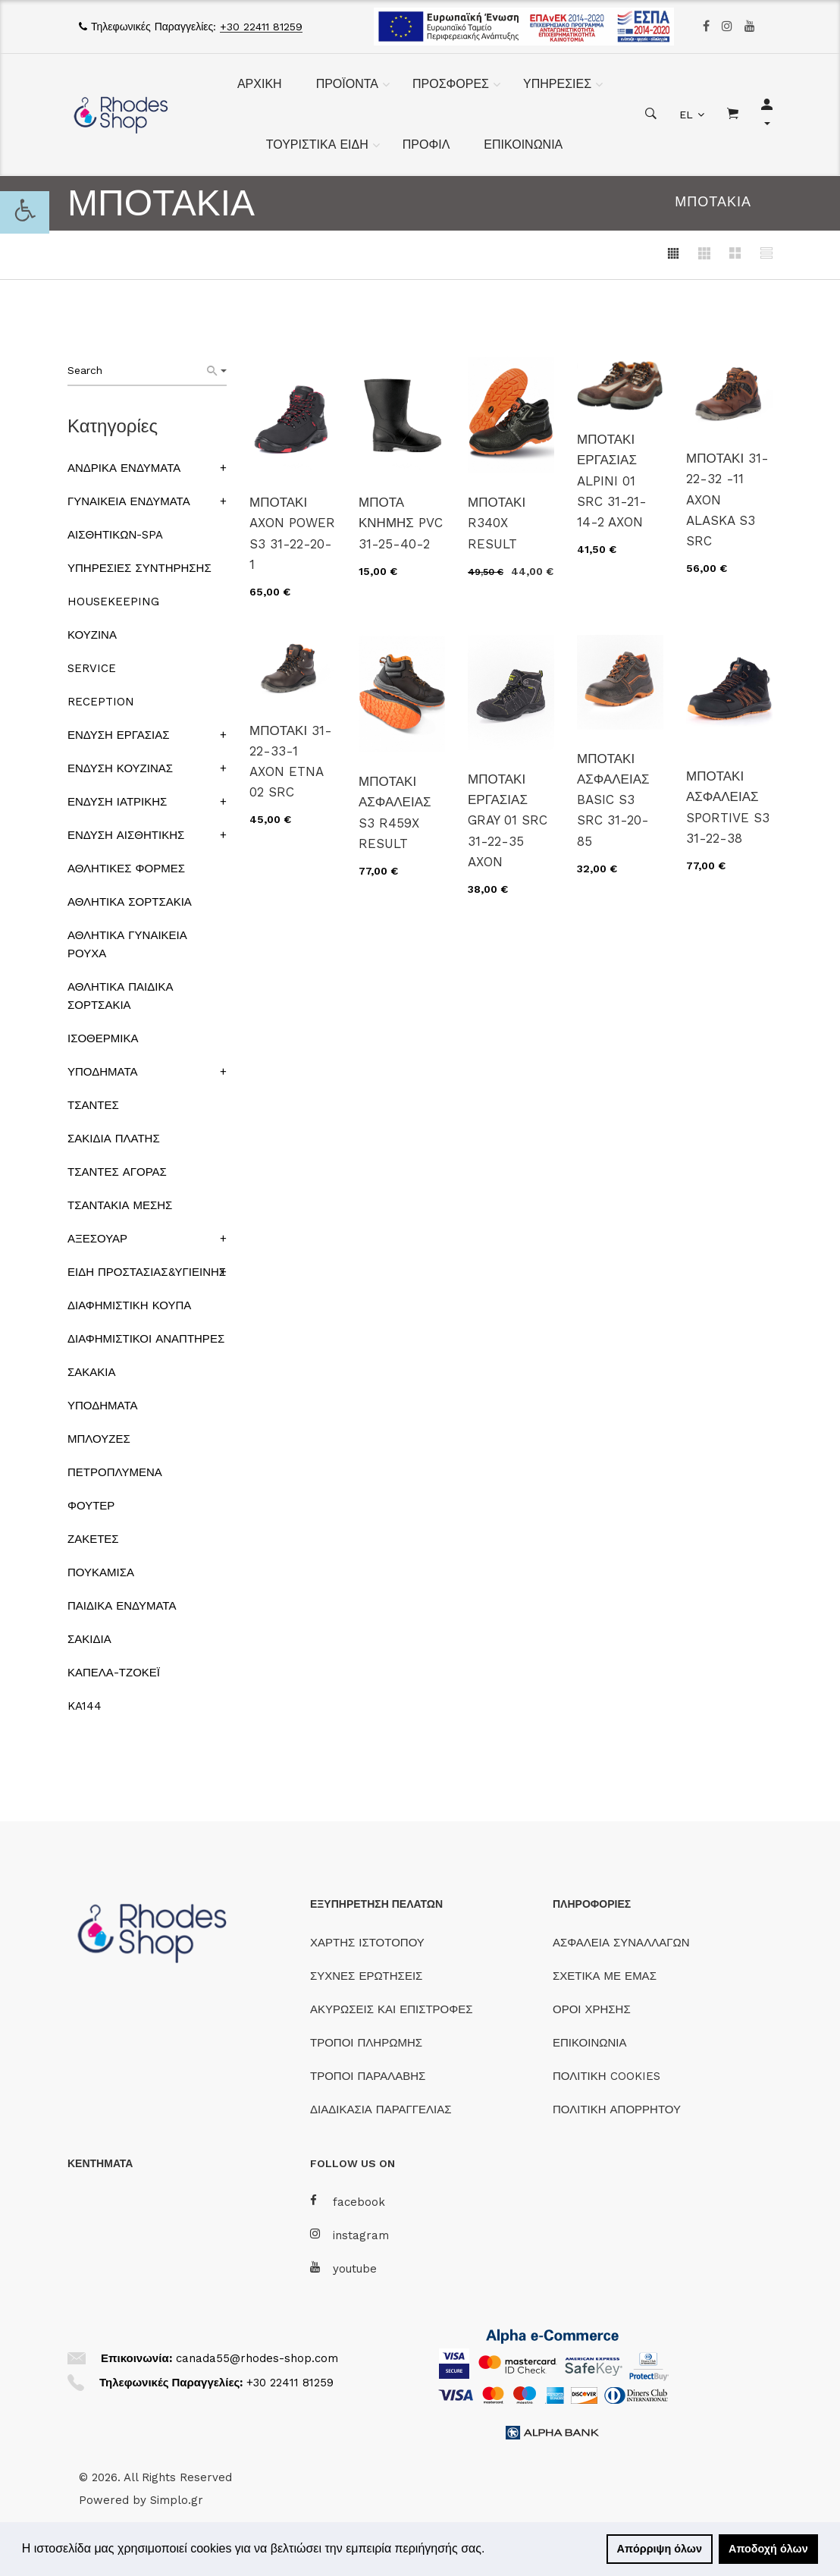 The height and width of the screenshot is (2576, 840). Describe the element at coordinates (93, 1105) in the screenshot. I see `ΤΣΑΝΤΕΣ` at that location.